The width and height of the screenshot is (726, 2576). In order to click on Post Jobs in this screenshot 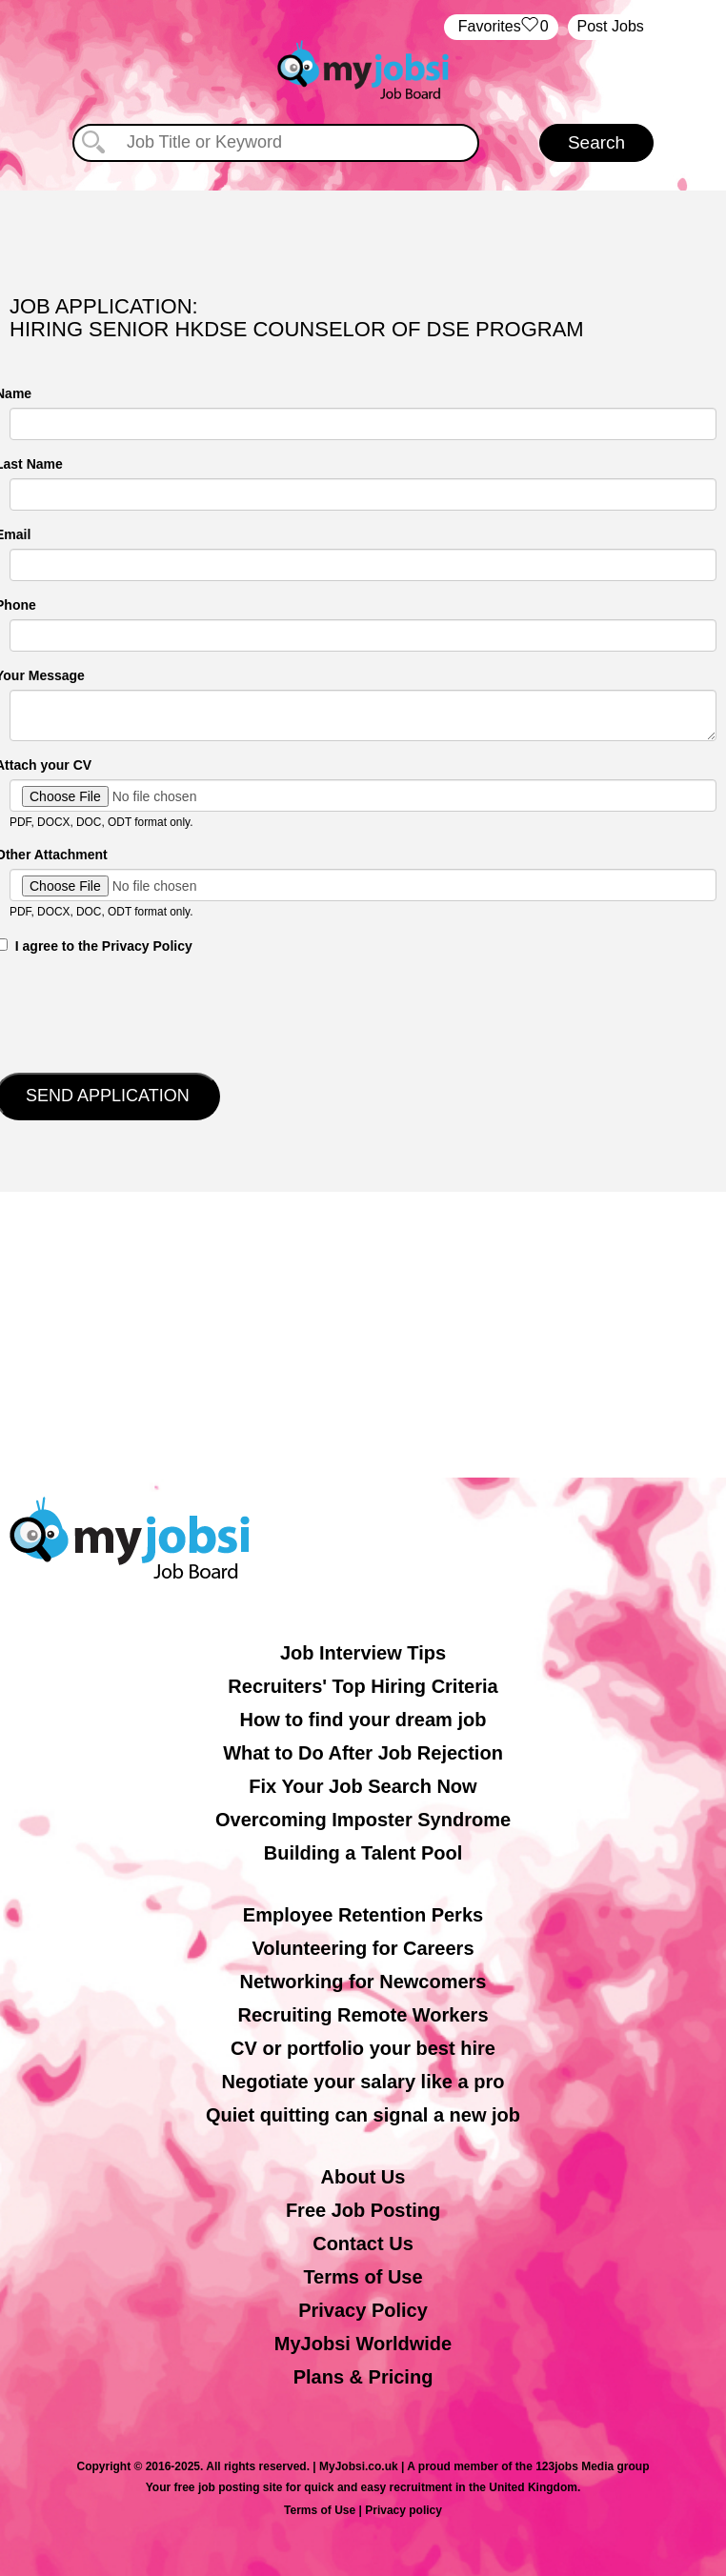, I will do `click(610, 26)`.